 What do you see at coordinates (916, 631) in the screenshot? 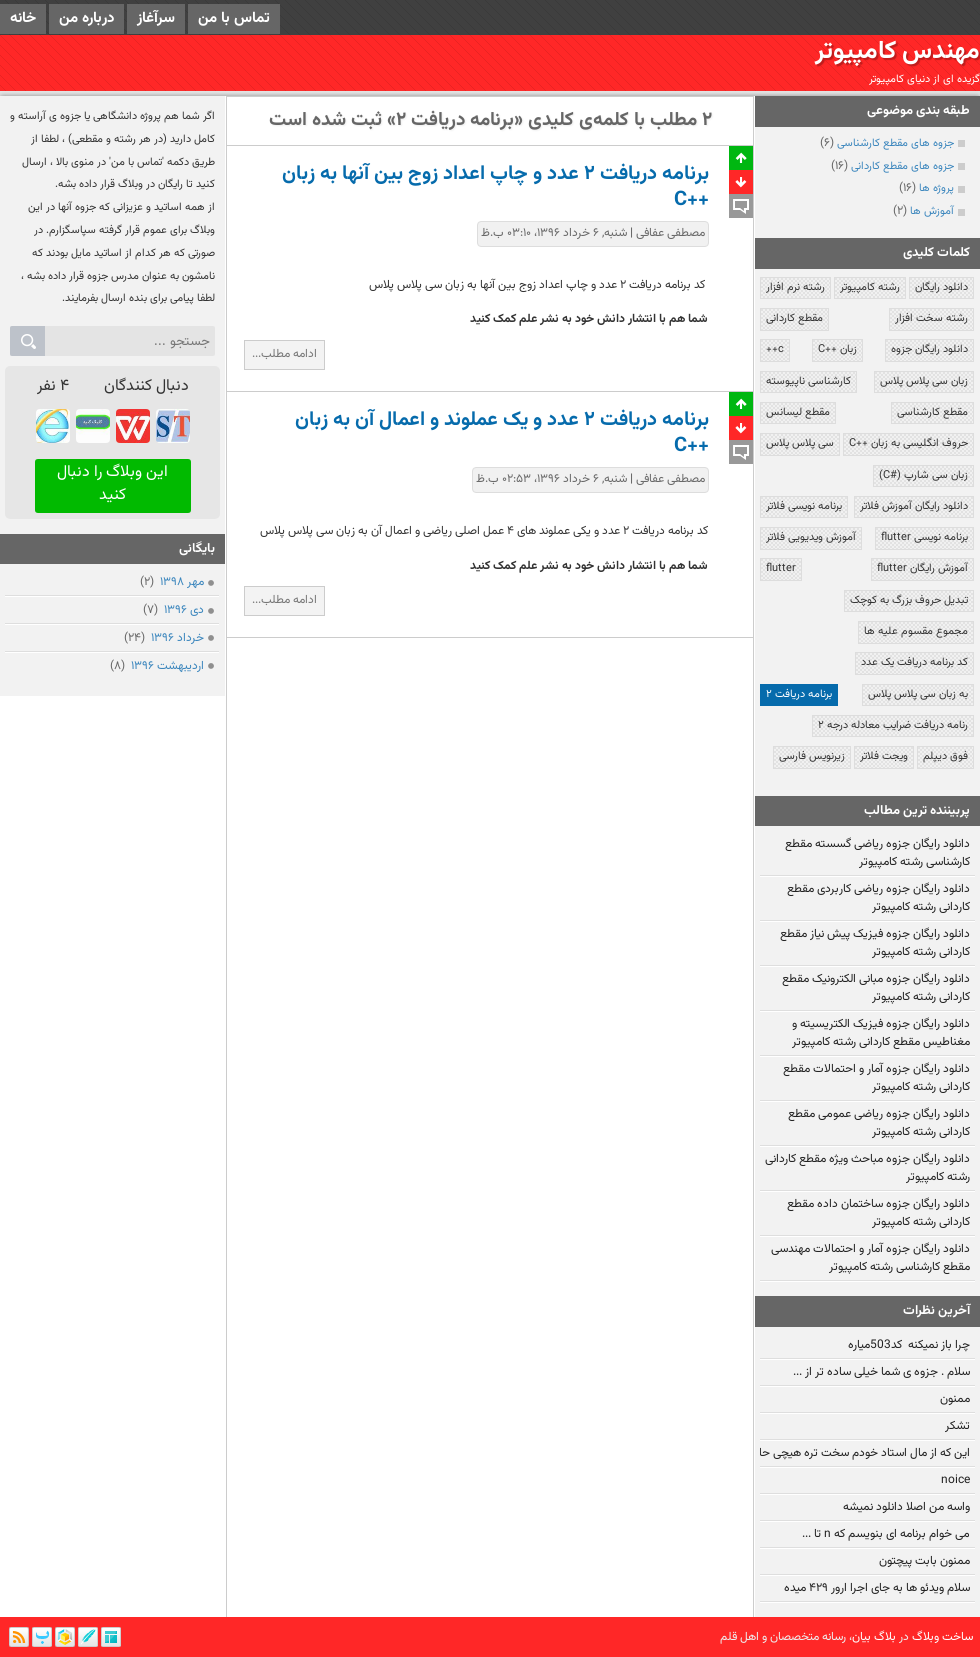
I see `مجموع مقسوم علیه ها` at bounding box center [916, 631].